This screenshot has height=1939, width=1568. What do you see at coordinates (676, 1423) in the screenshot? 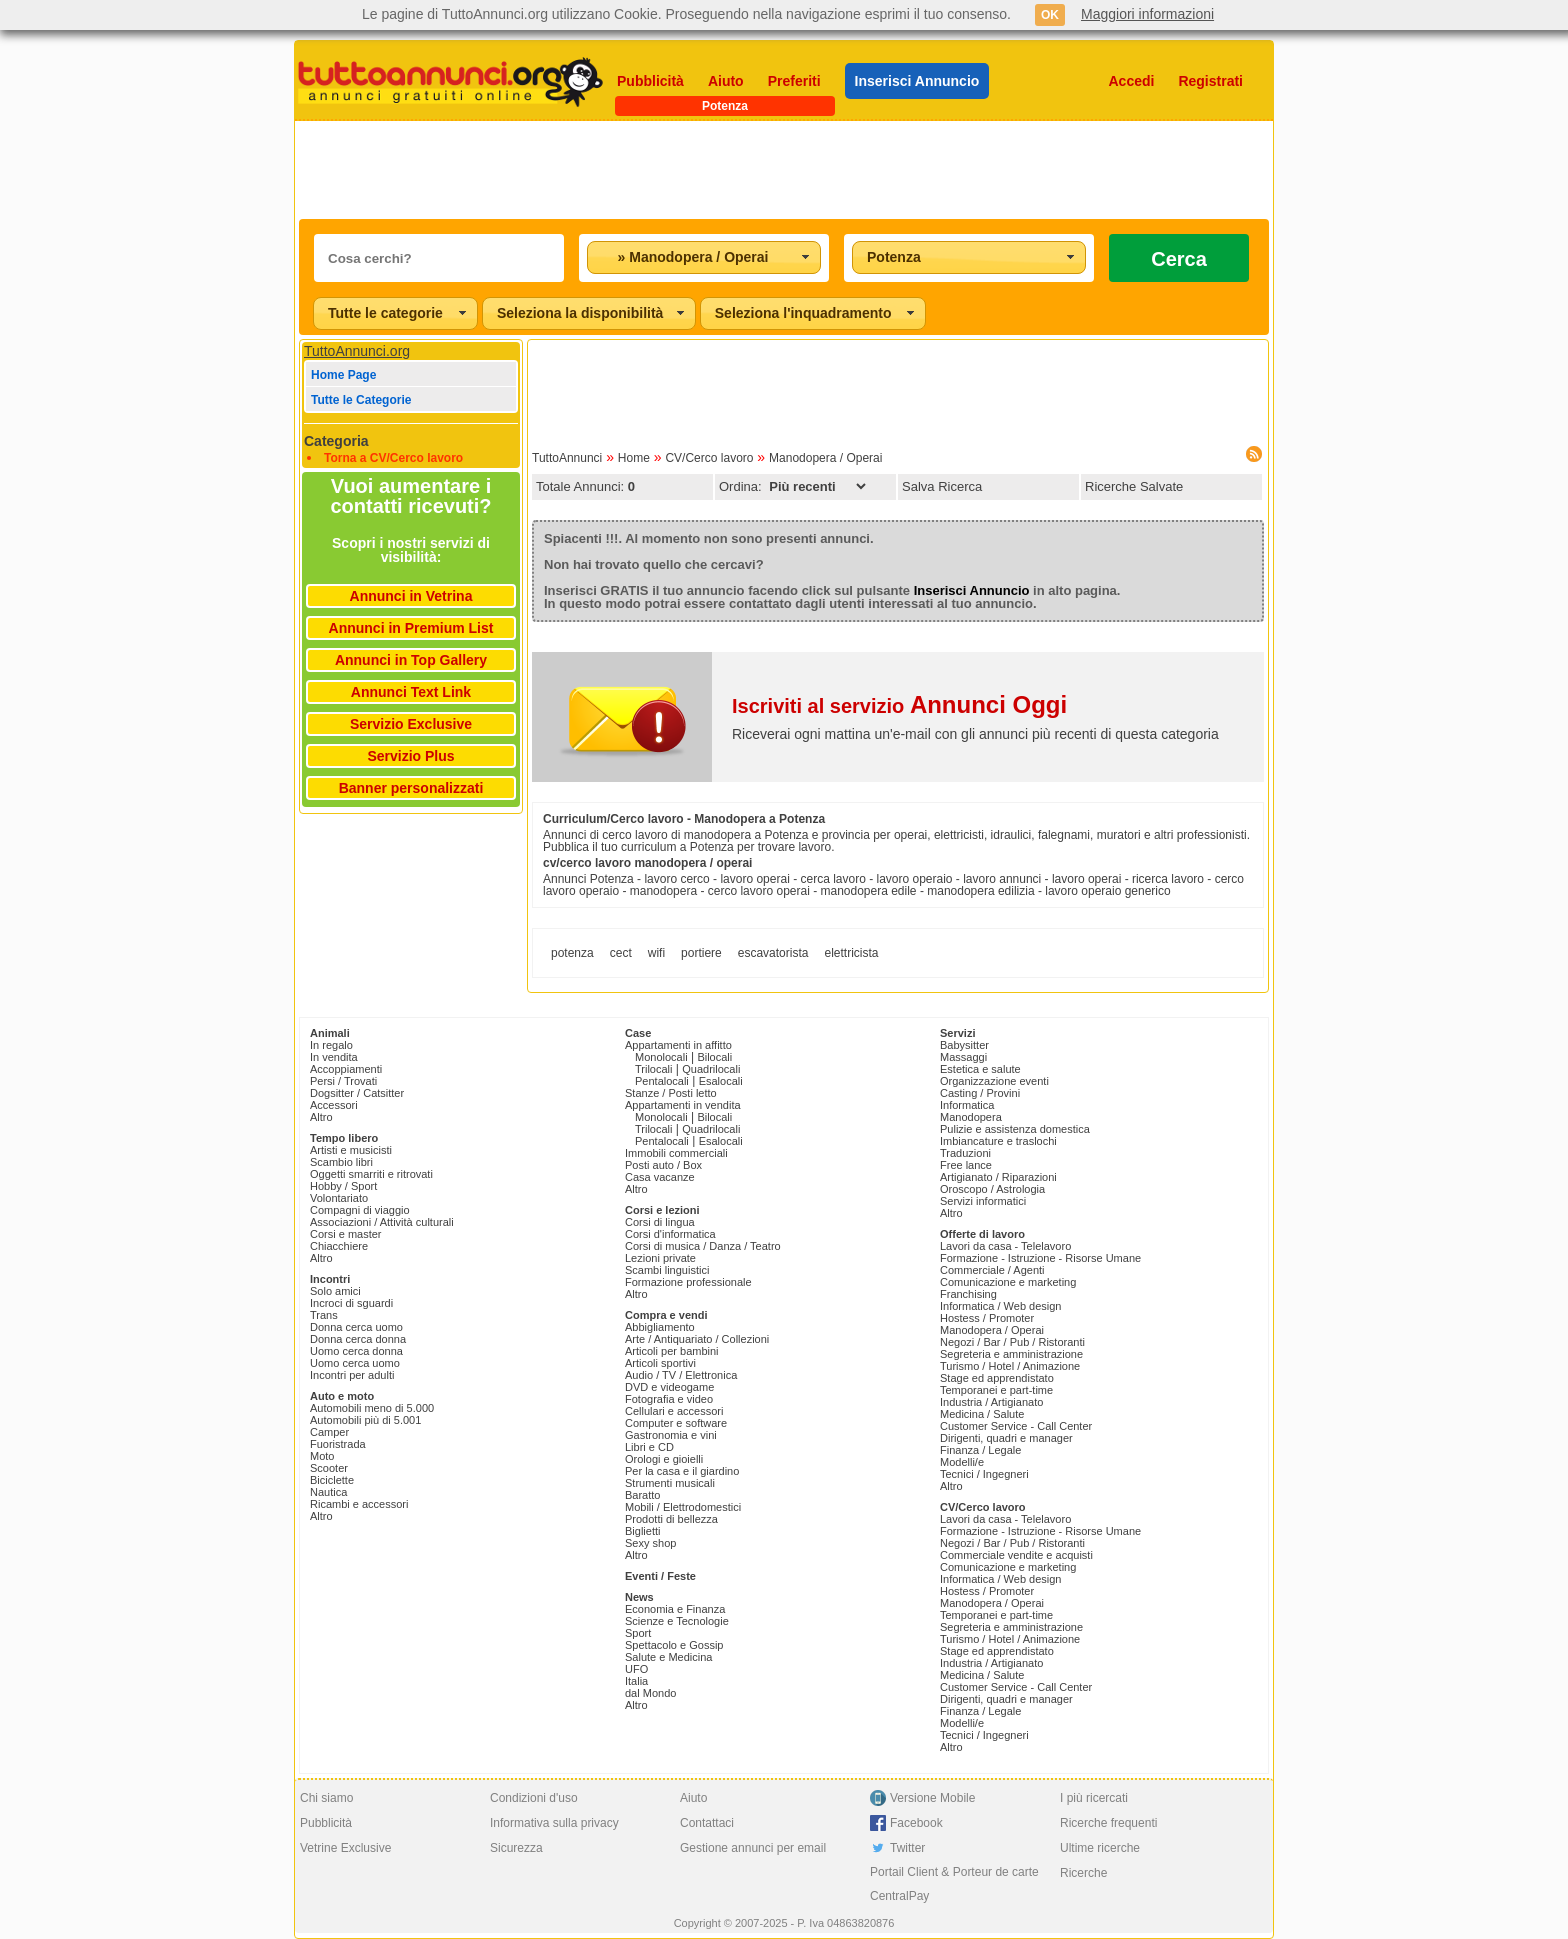
I see `Computer e software` at bounding box center [676, 1423].